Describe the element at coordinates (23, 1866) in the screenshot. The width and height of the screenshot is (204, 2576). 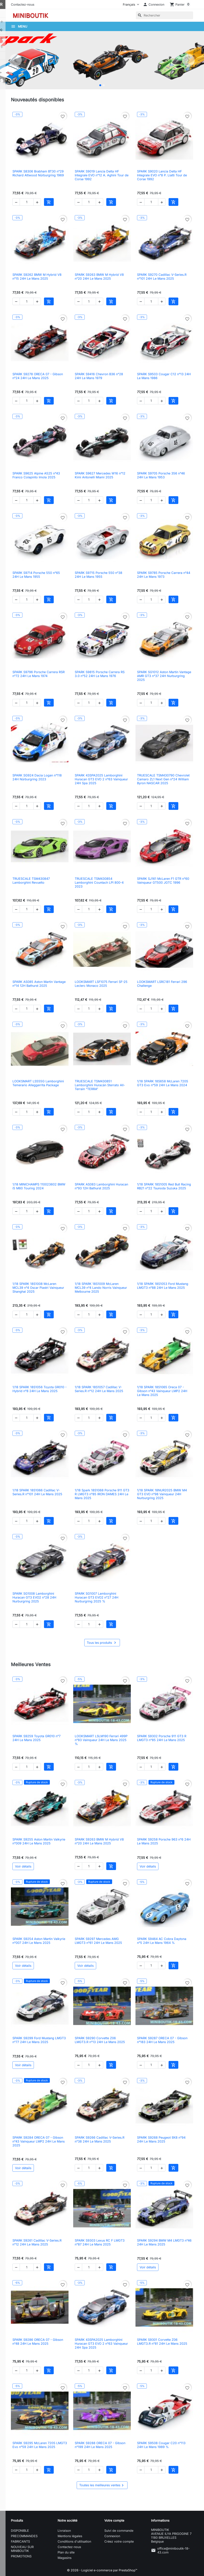
I see `Voir détails` at that location.